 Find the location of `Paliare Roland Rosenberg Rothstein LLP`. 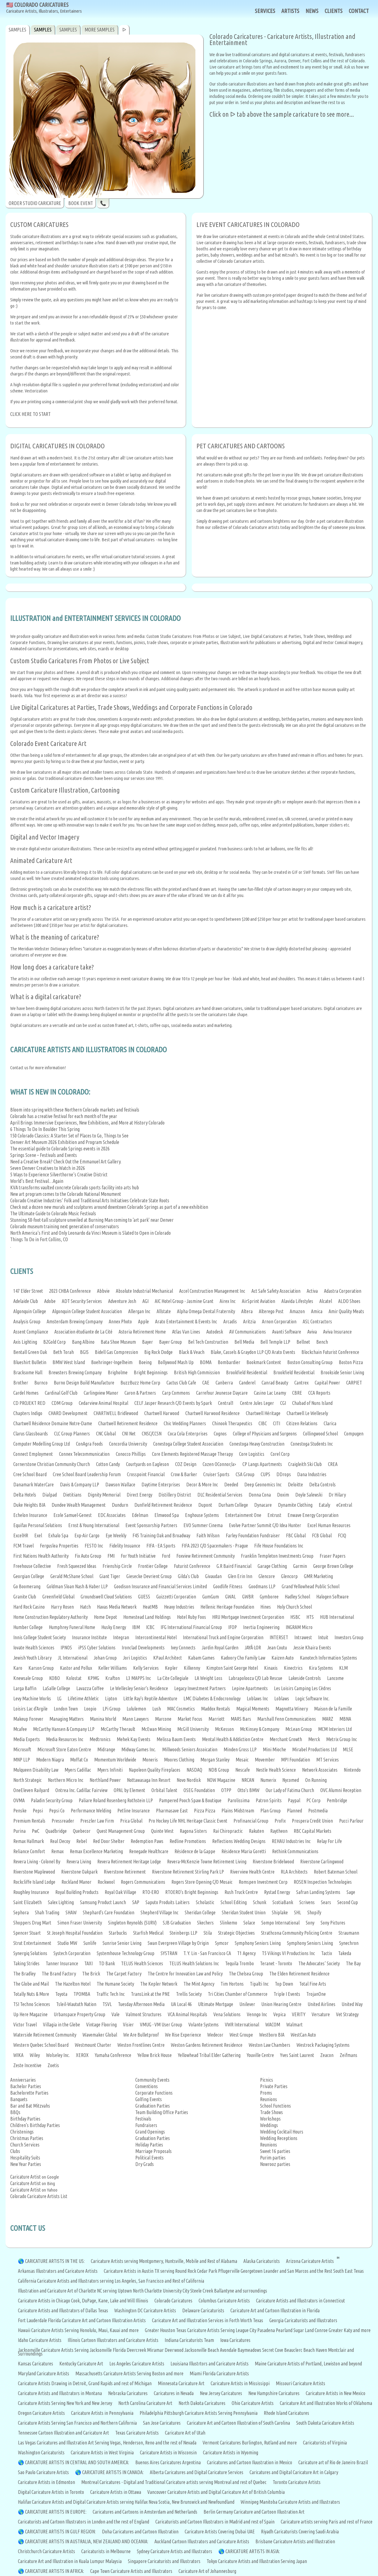

Paliare Roland Rosenberg Rothstein LLP is located at coordinates (116, 1800).